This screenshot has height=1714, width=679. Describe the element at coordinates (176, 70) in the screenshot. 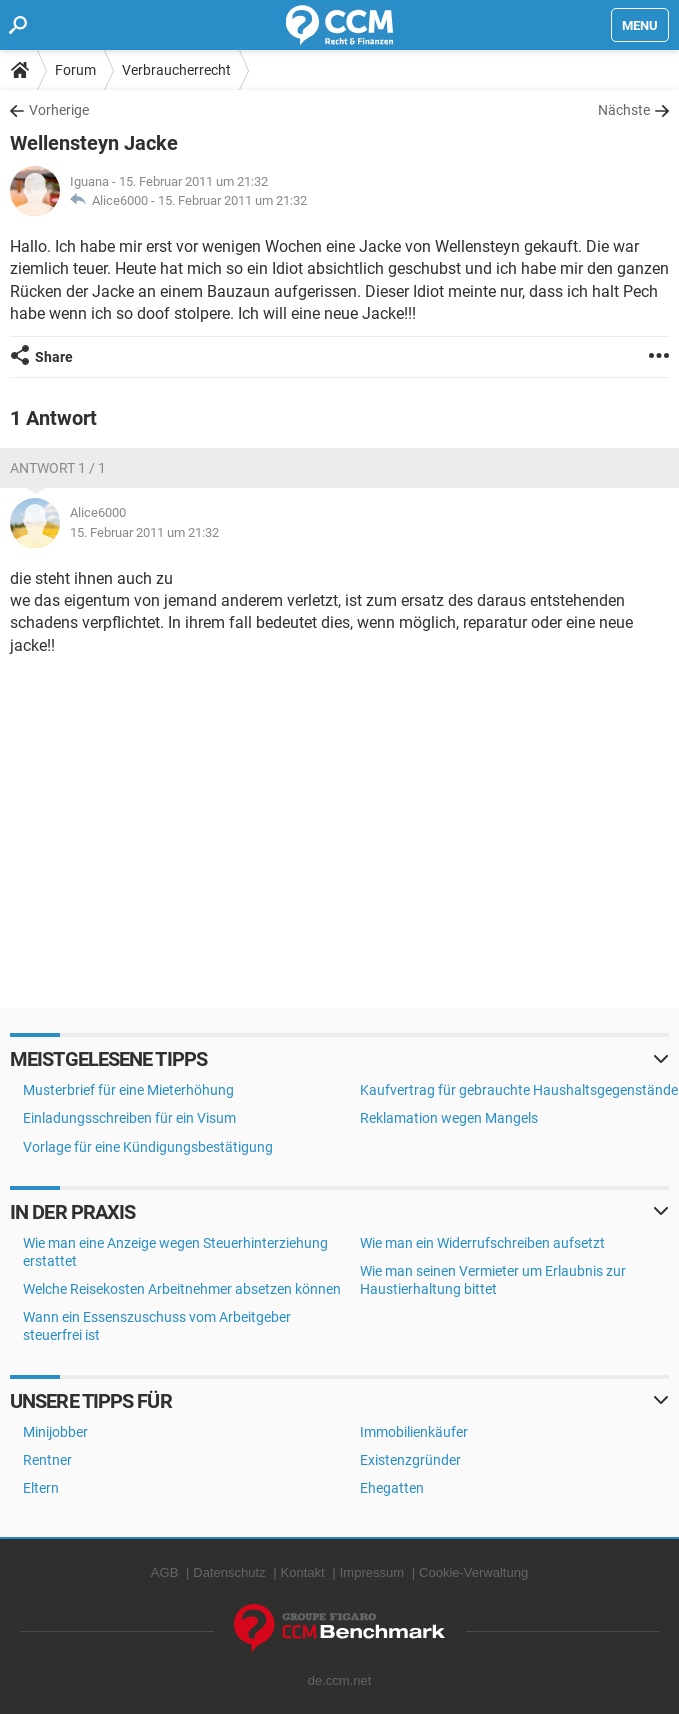

I see `Verbraucherrecht` at that location.